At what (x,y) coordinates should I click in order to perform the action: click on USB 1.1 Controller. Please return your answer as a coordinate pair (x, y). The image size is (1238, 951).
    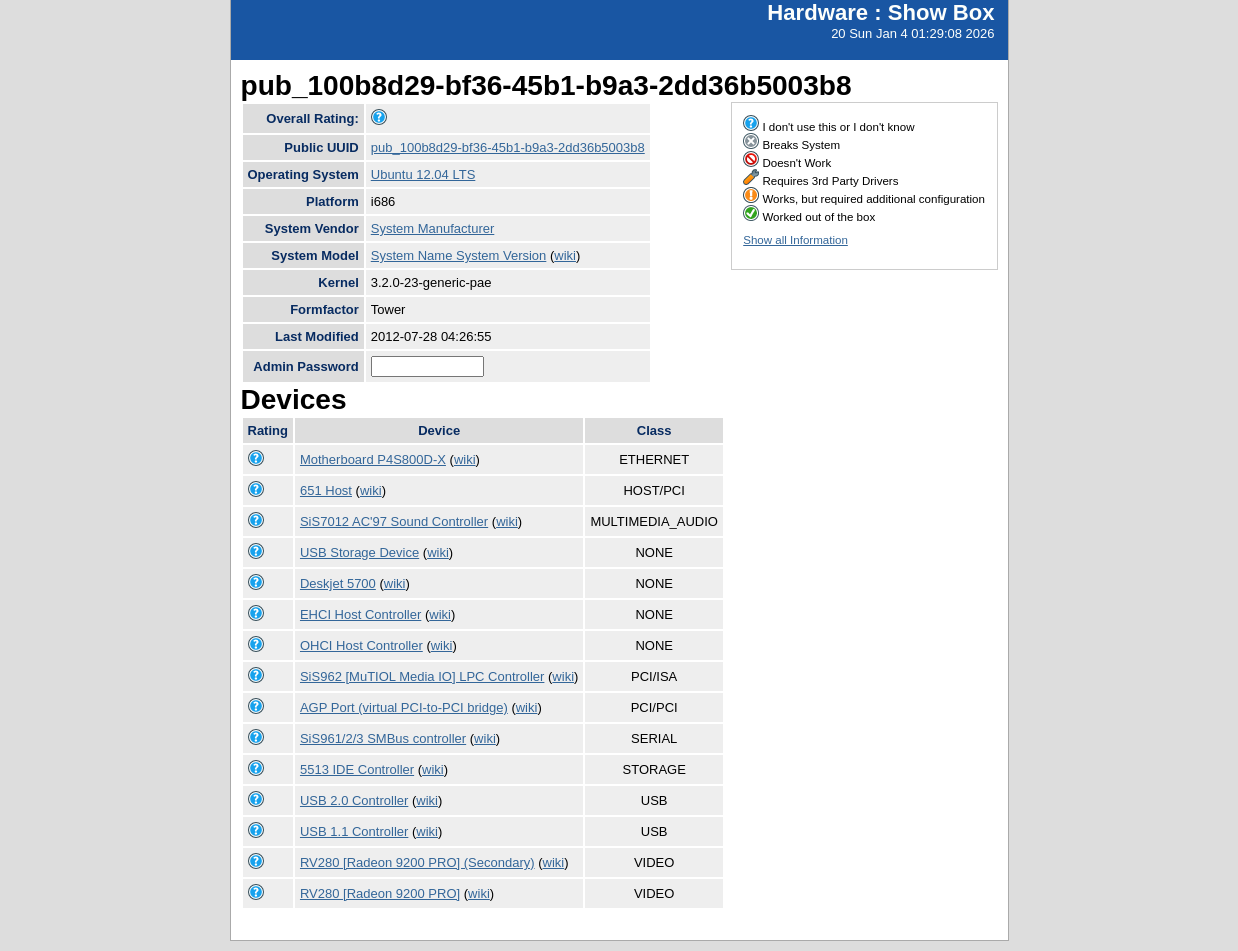
    Looking at the image, I should click on (354, 831).